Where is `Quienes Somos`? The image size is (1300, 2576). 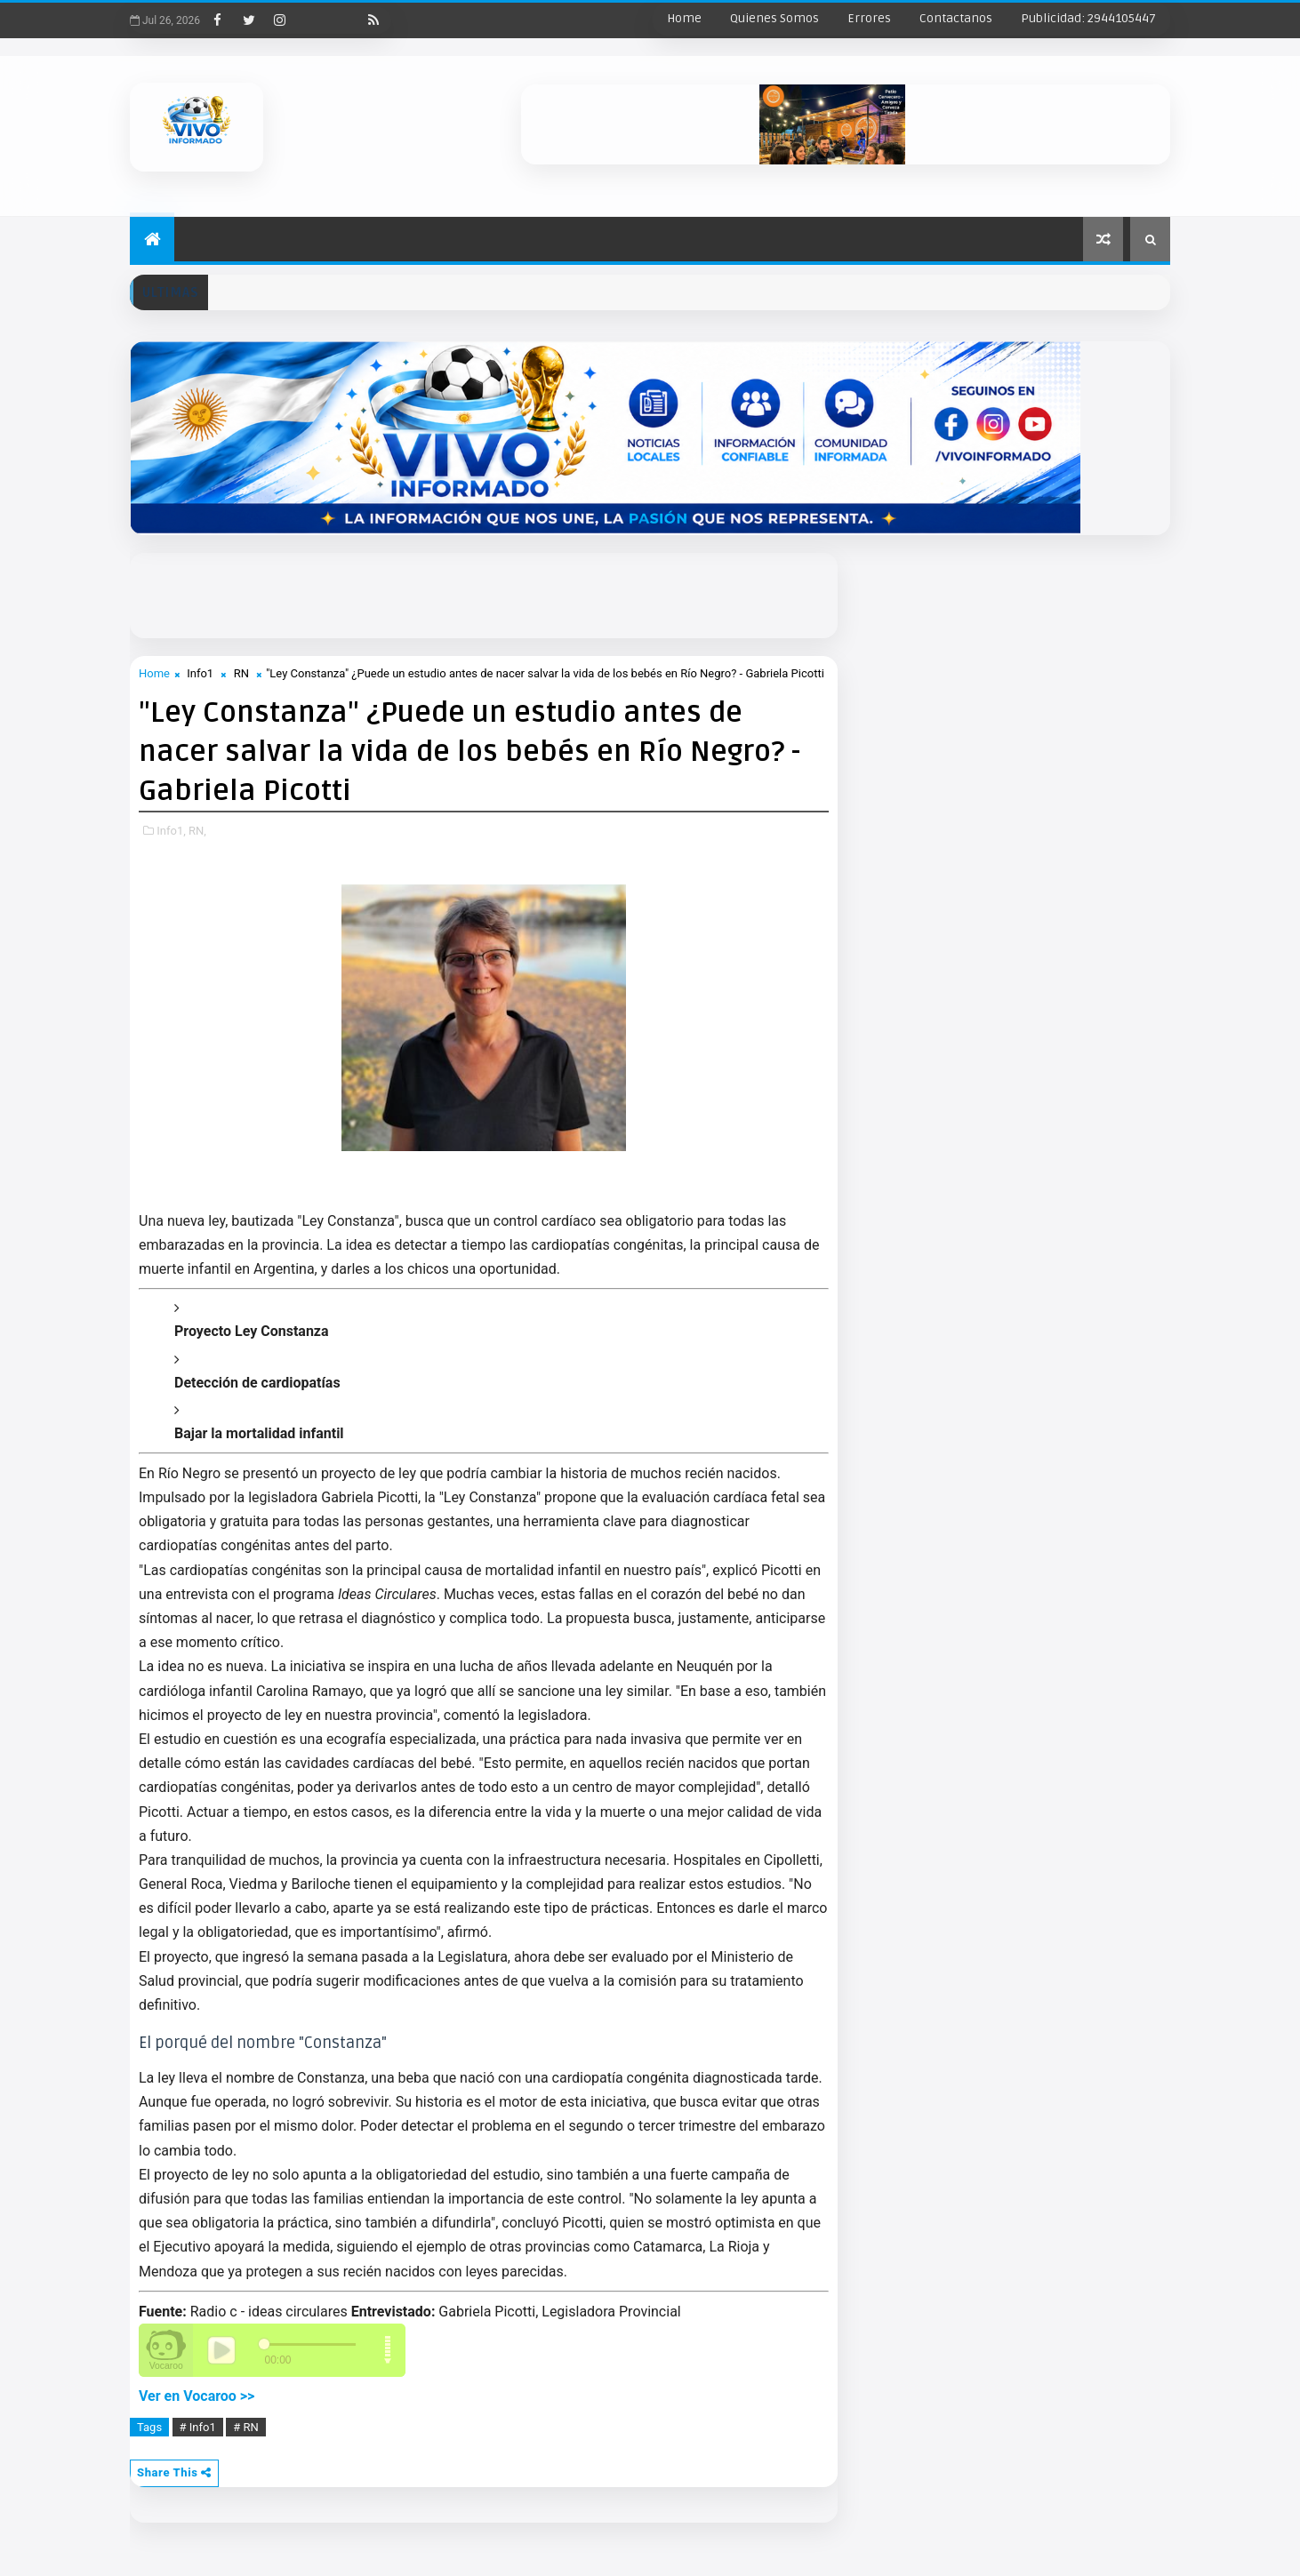
Quienes Somos is located at coordinates (774, 18).